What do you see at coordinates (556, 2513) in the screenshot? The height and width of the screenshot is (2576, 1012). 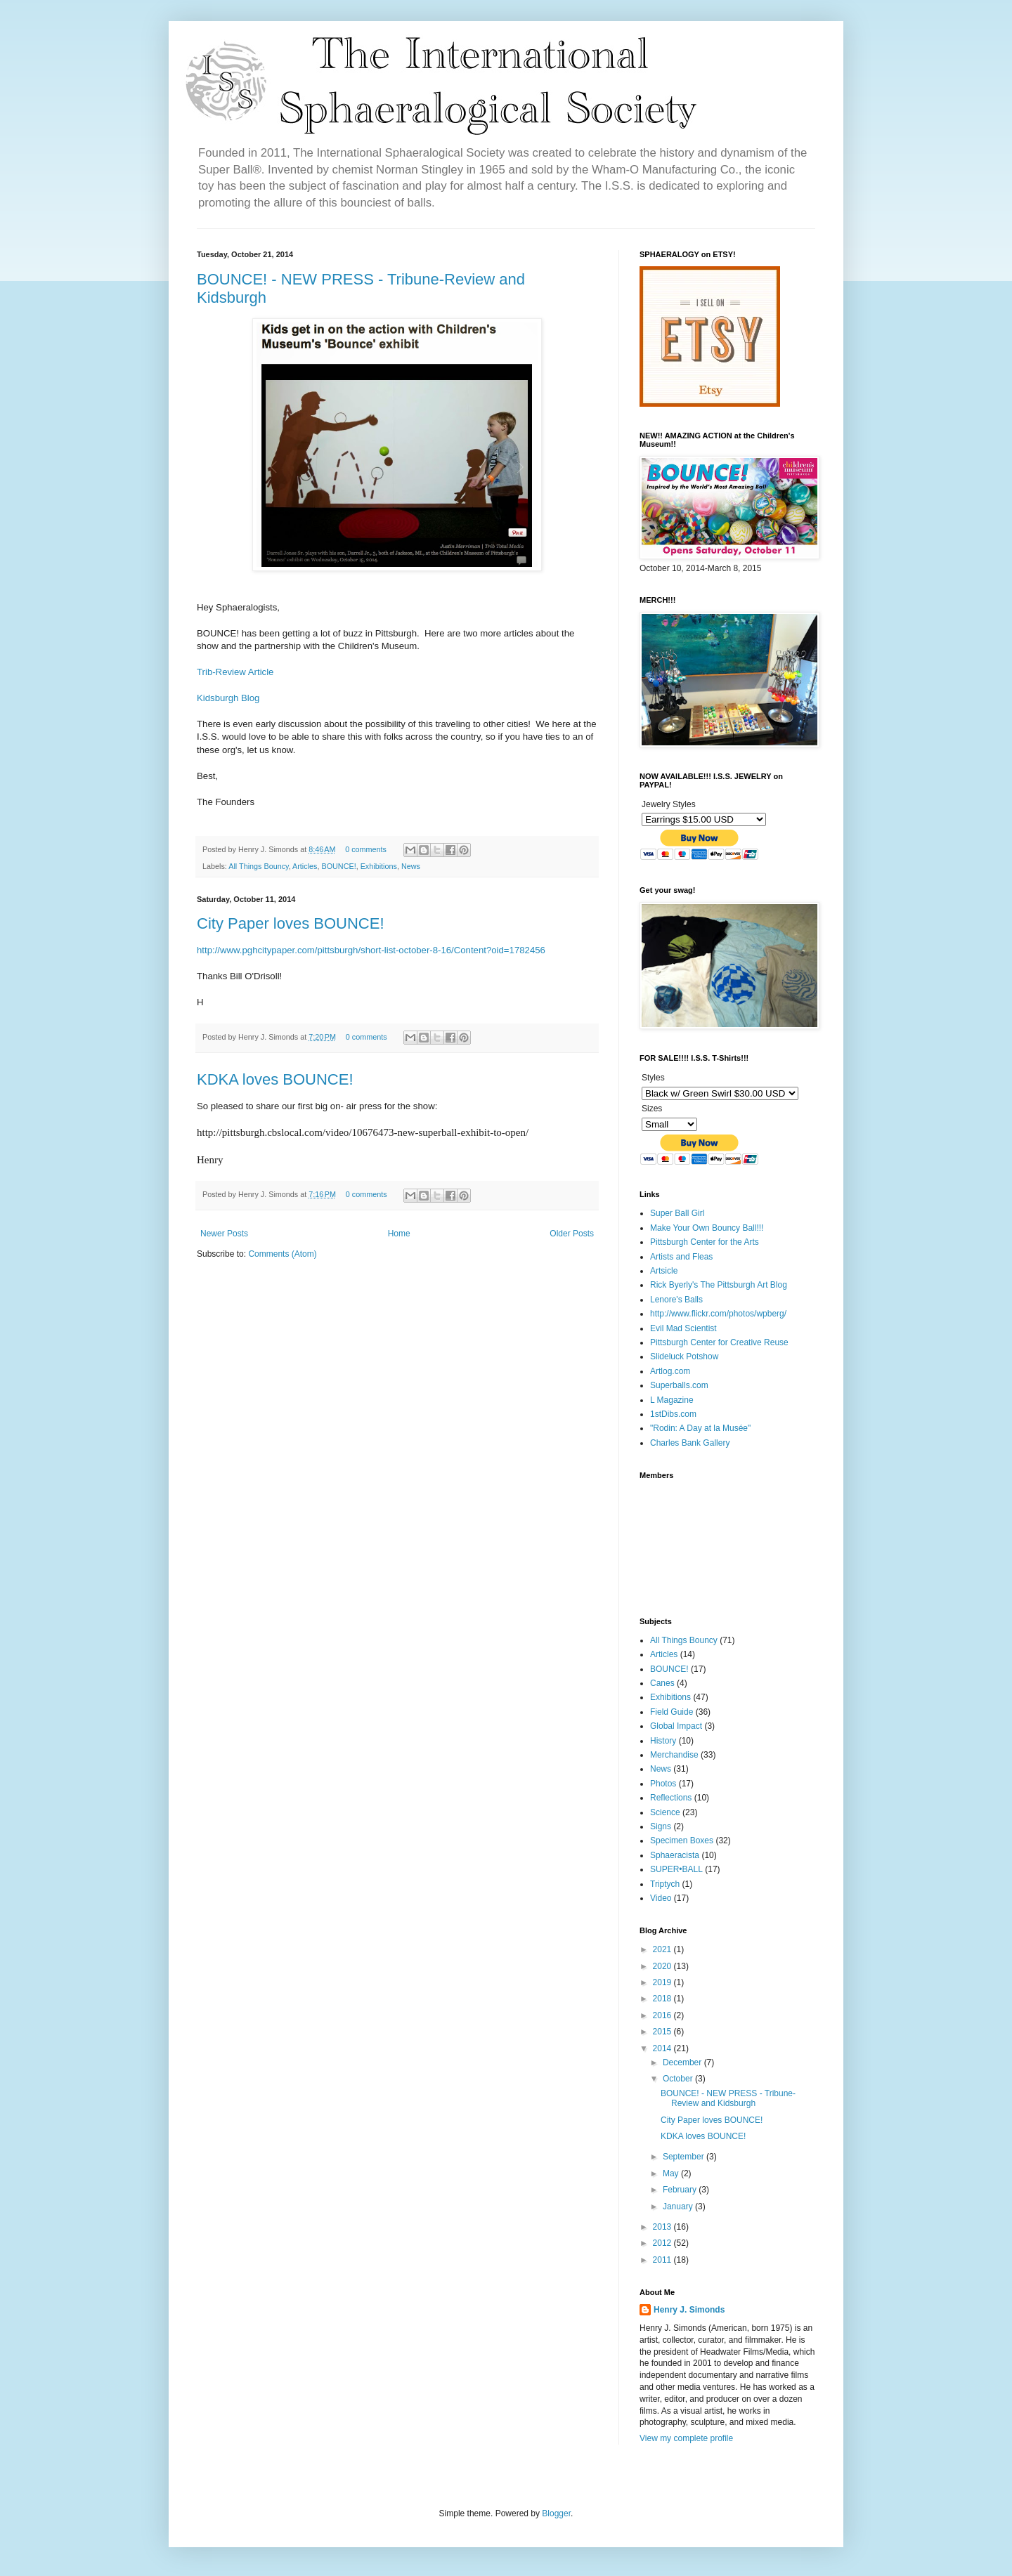 I see `Blogger` at bounding box center [556, 2513].